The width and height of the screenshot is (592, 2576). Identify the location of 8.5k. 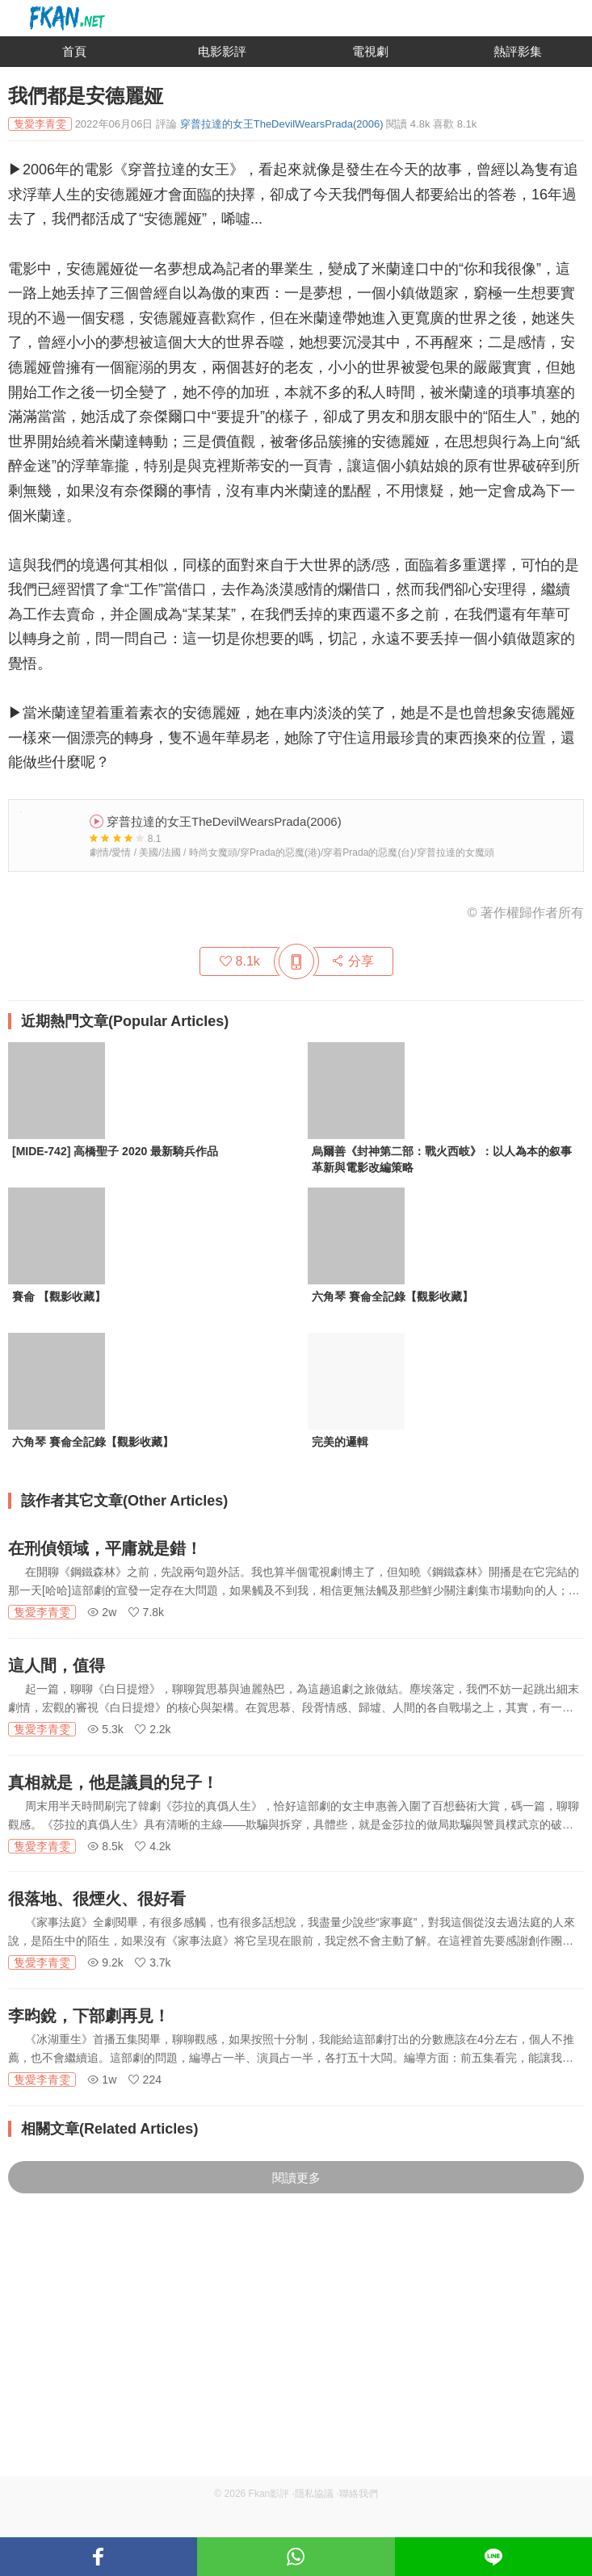
(105, 1846).